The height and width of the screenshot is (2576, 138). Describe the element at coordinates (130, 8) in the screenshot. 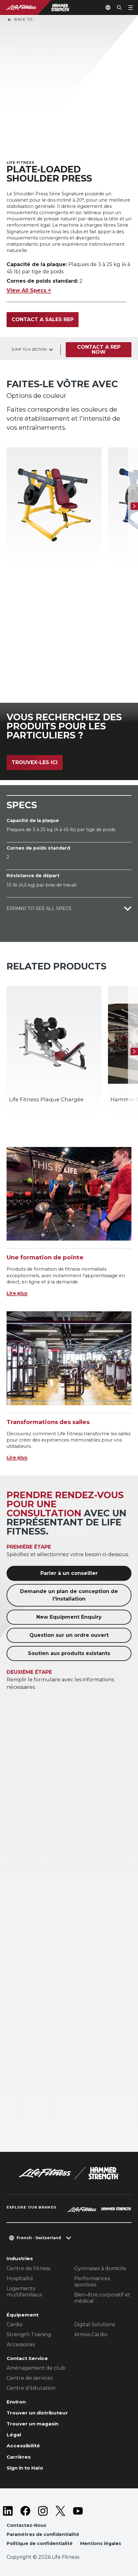

I see `[Open the menu]` at that location.